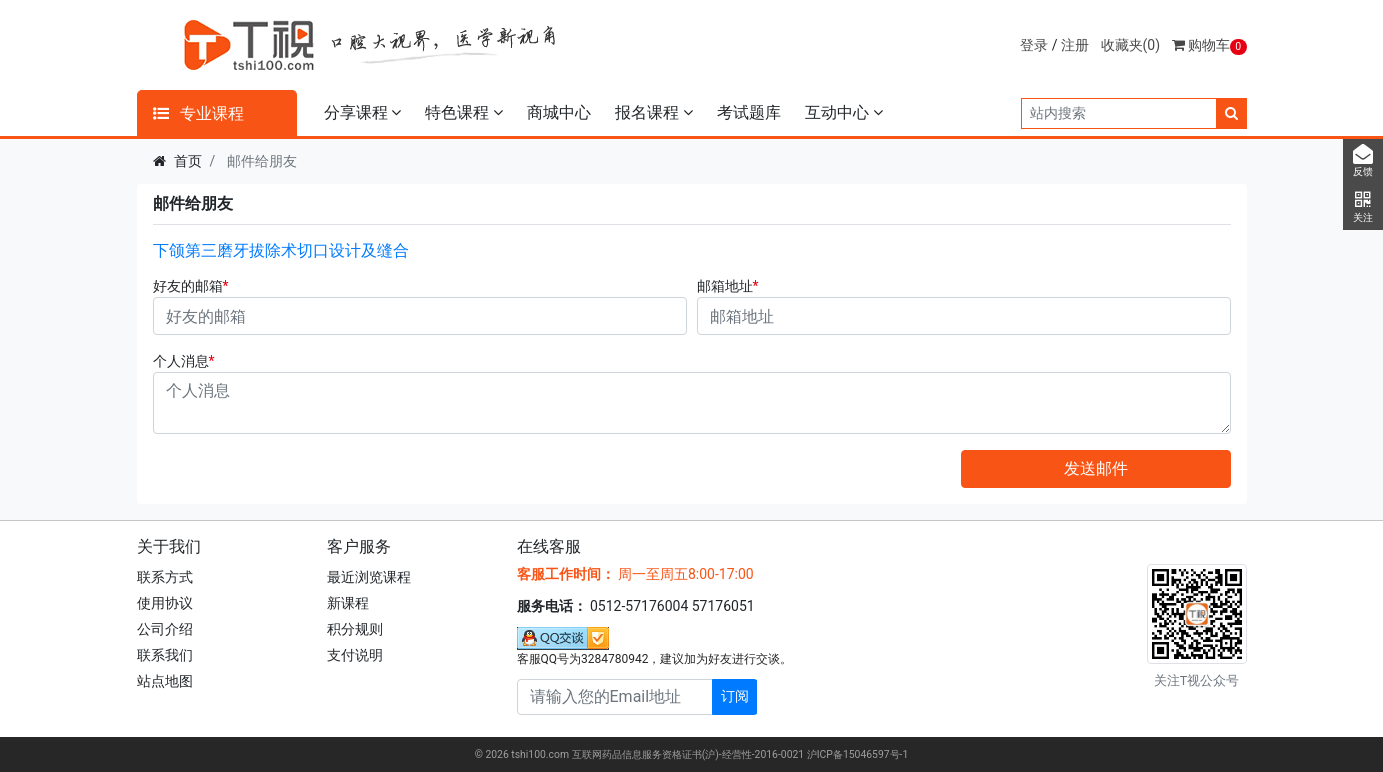  I want to click on 首页, so click(188, 161).